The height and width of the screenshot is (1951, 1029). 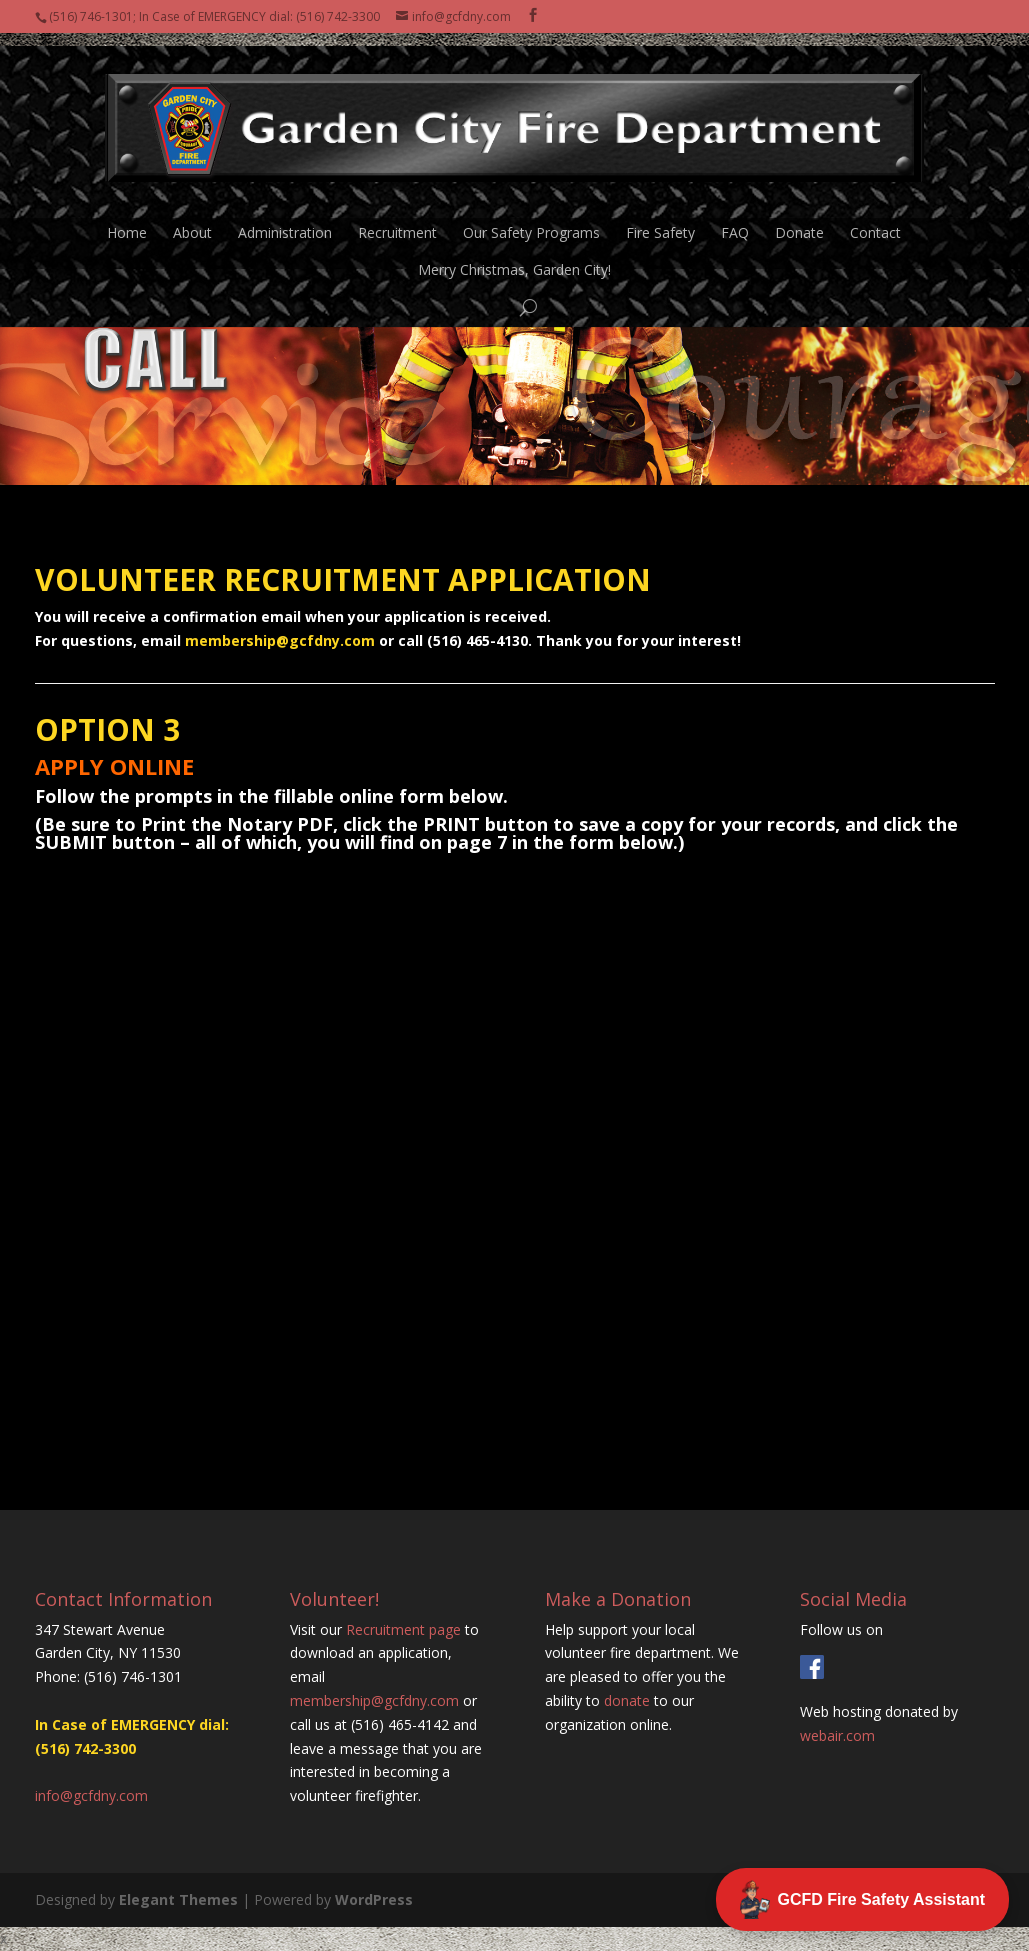 What do you see at coordinates (875, 220) in the screenshot?
I see `Contact` at bounding box center [875, 220].